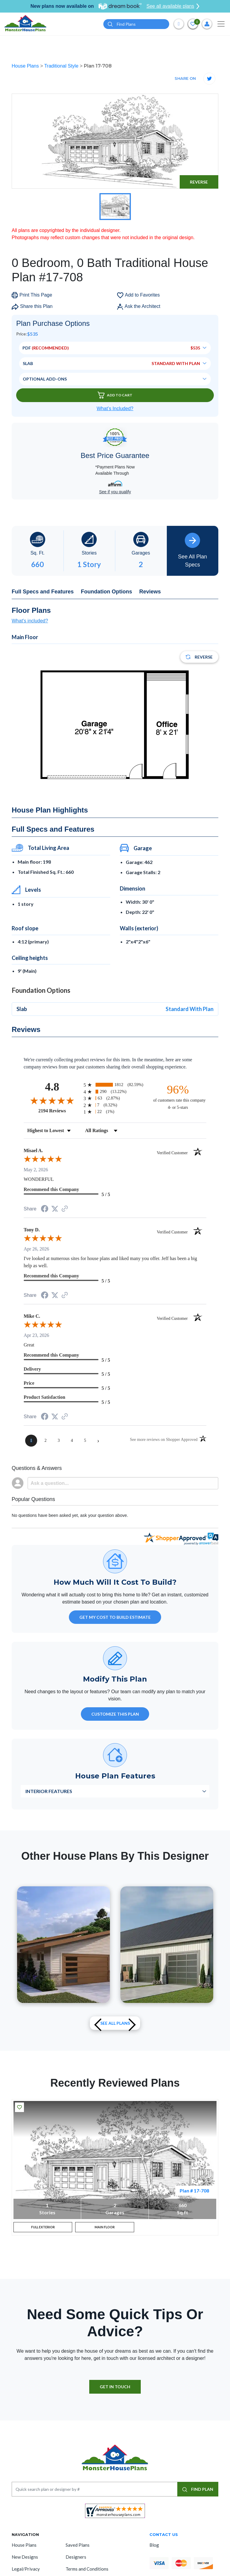 This screenshot has width=230, height=2576. What do you see at coordinates (163, 2537) in the screenshot?
I see `CONTACT US` at bounding box center [163, 2537].